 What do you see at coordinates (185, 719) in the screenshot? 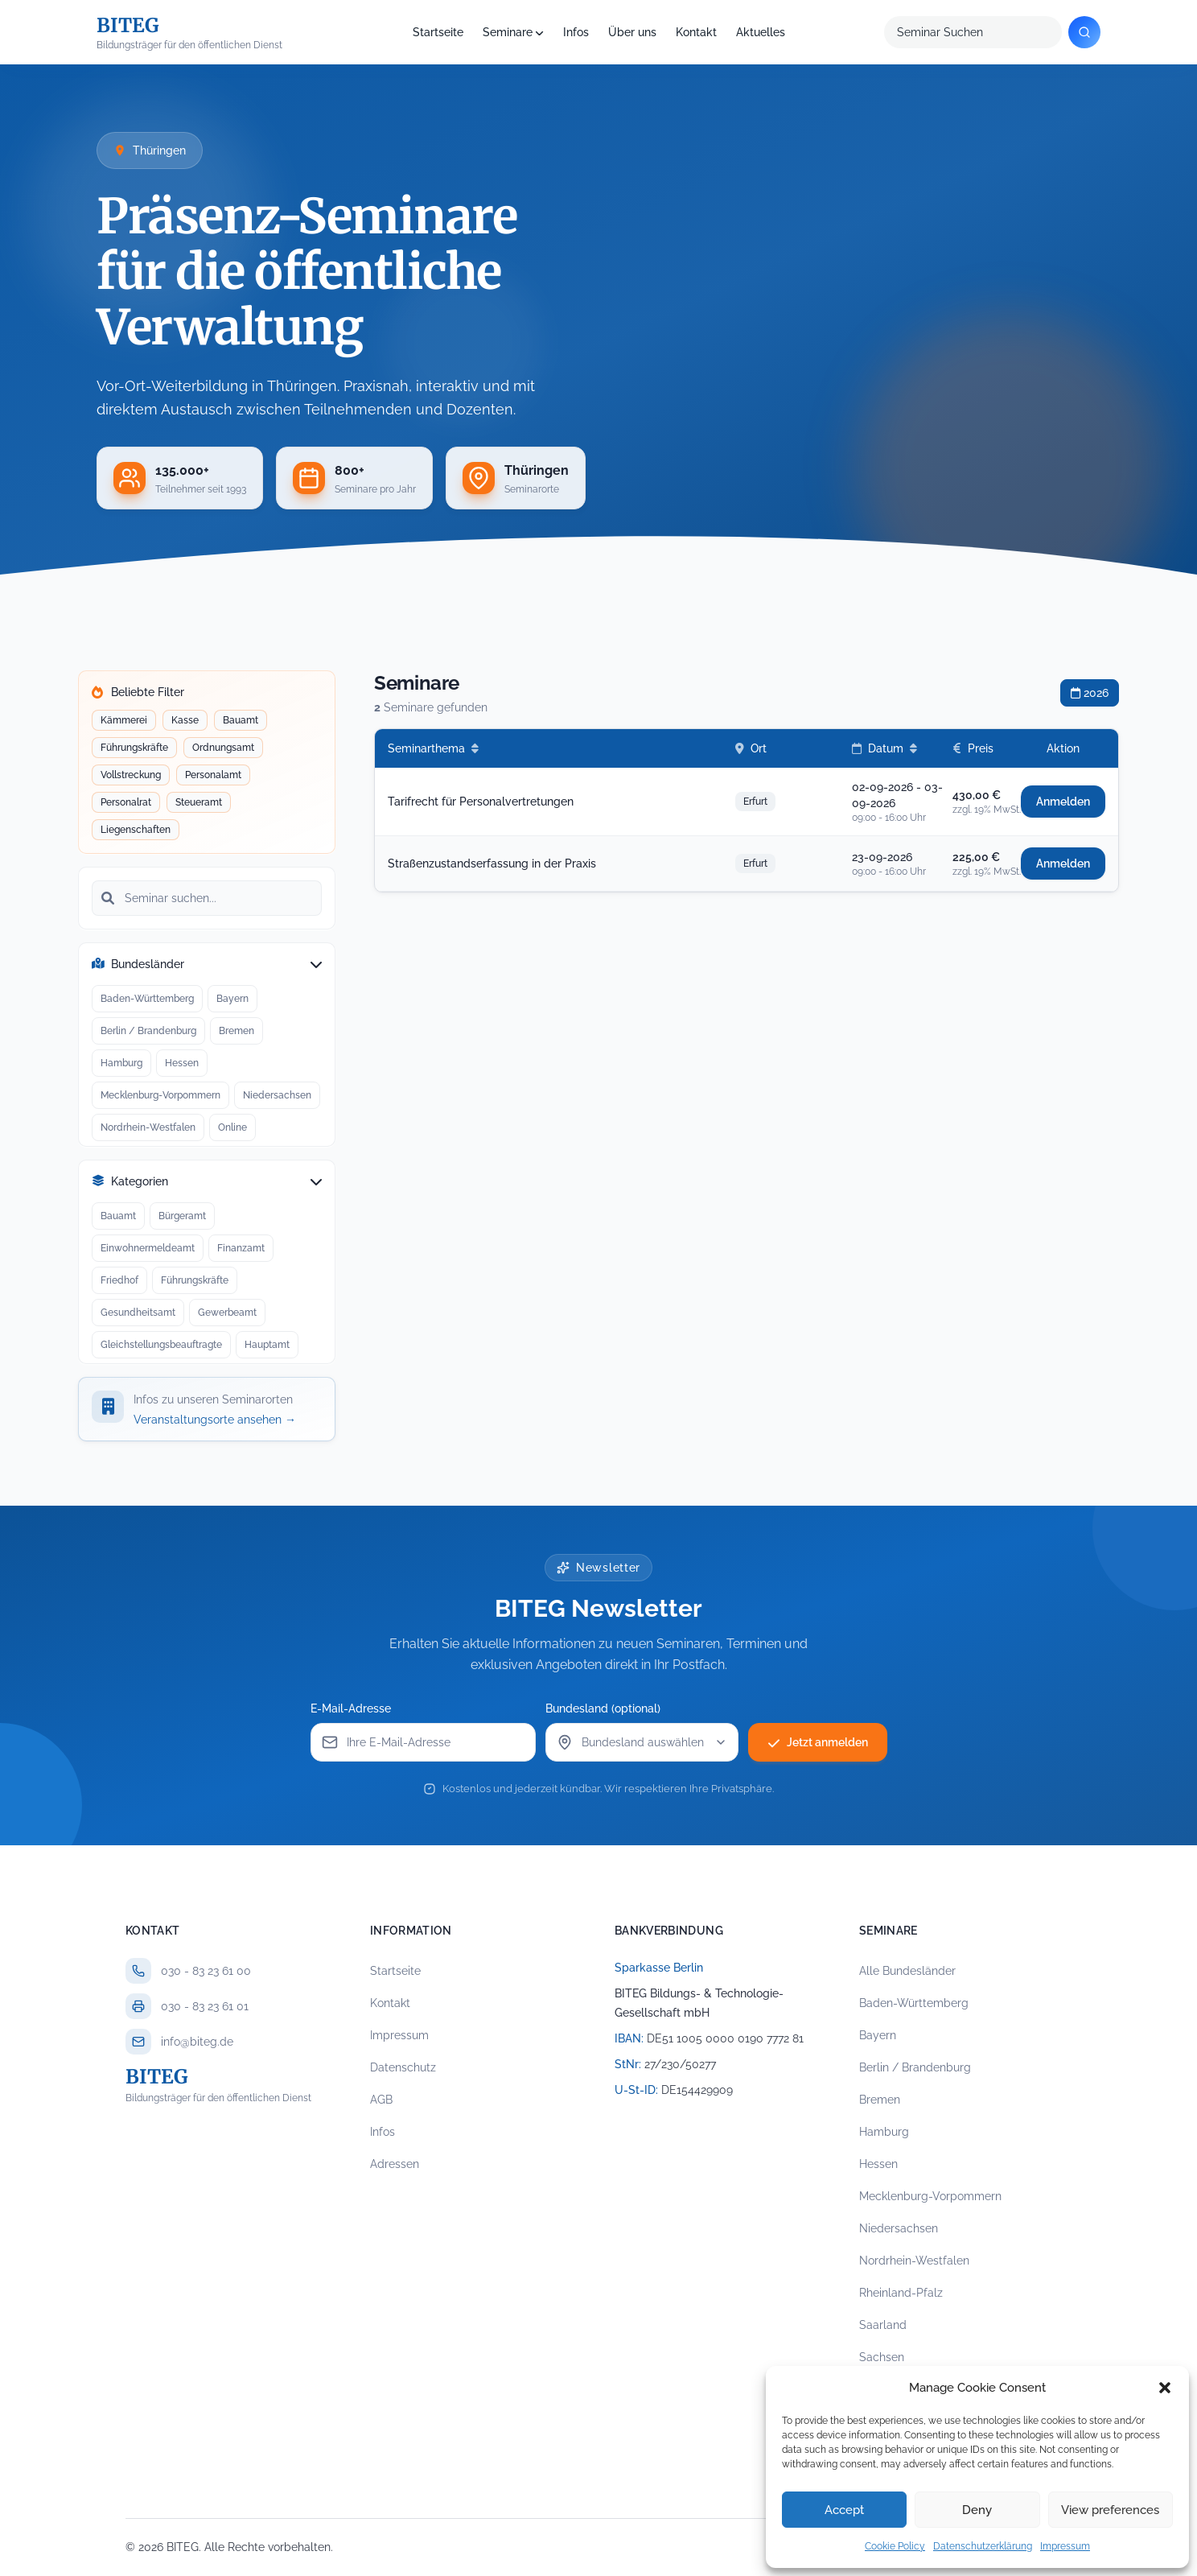
I see `Kasse` at bounding box center [185, 719].